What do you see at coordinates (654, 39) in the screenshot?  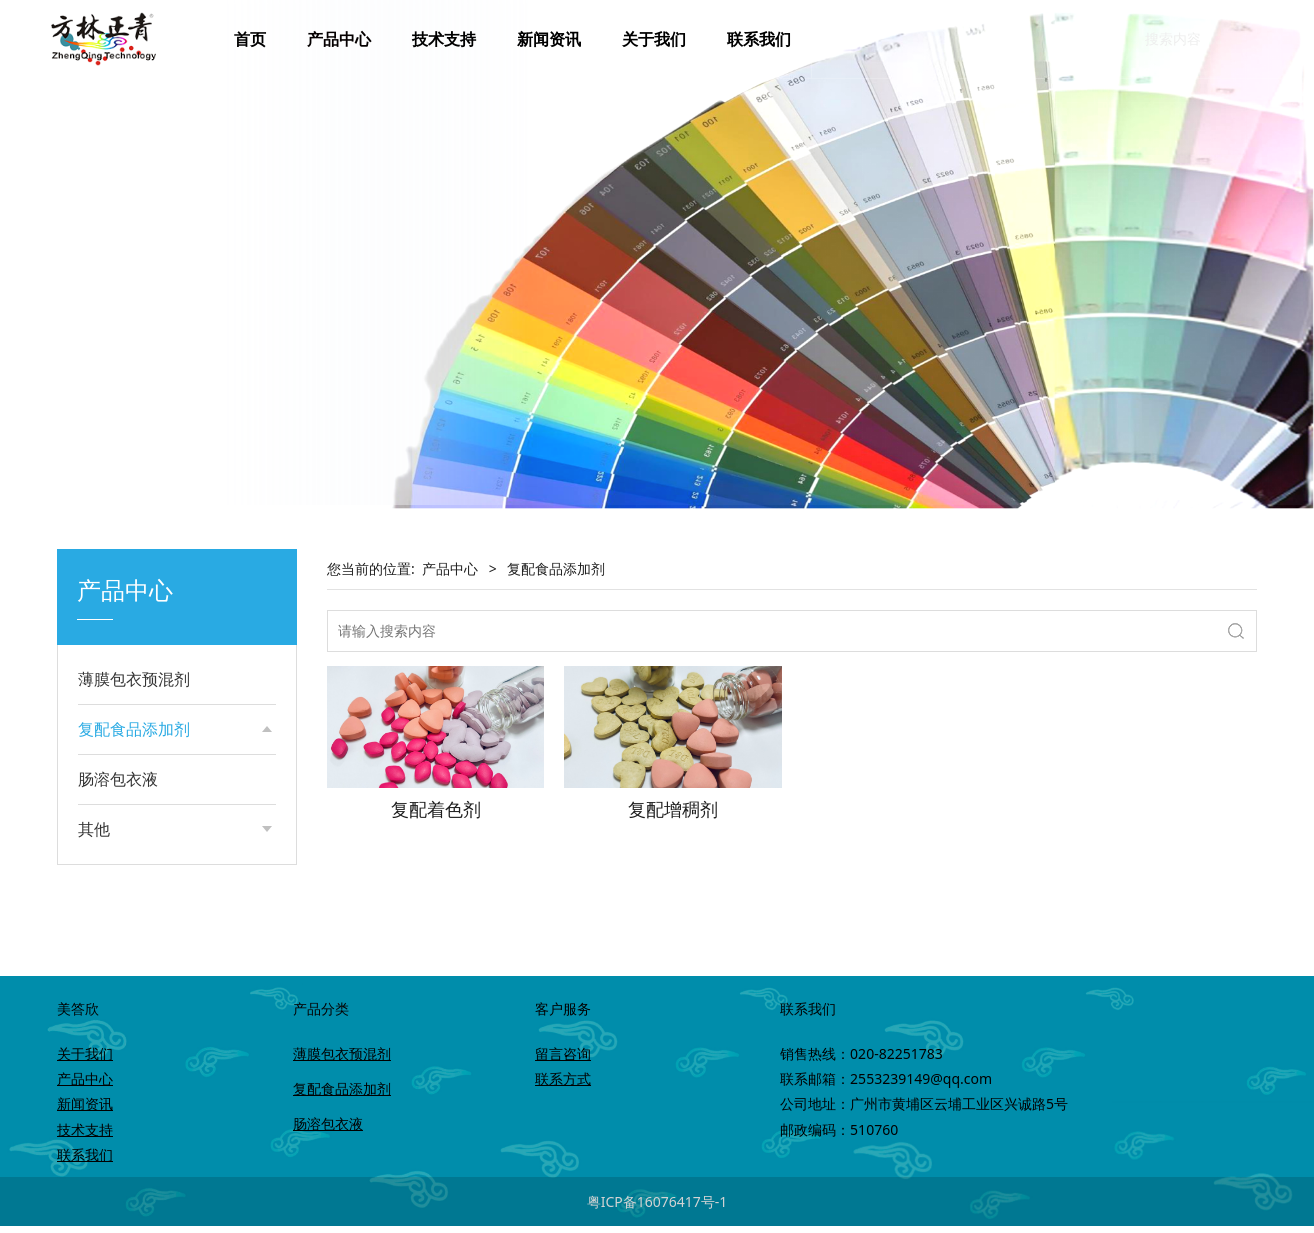 I see `关于我们` at bounding box center [654, 39].